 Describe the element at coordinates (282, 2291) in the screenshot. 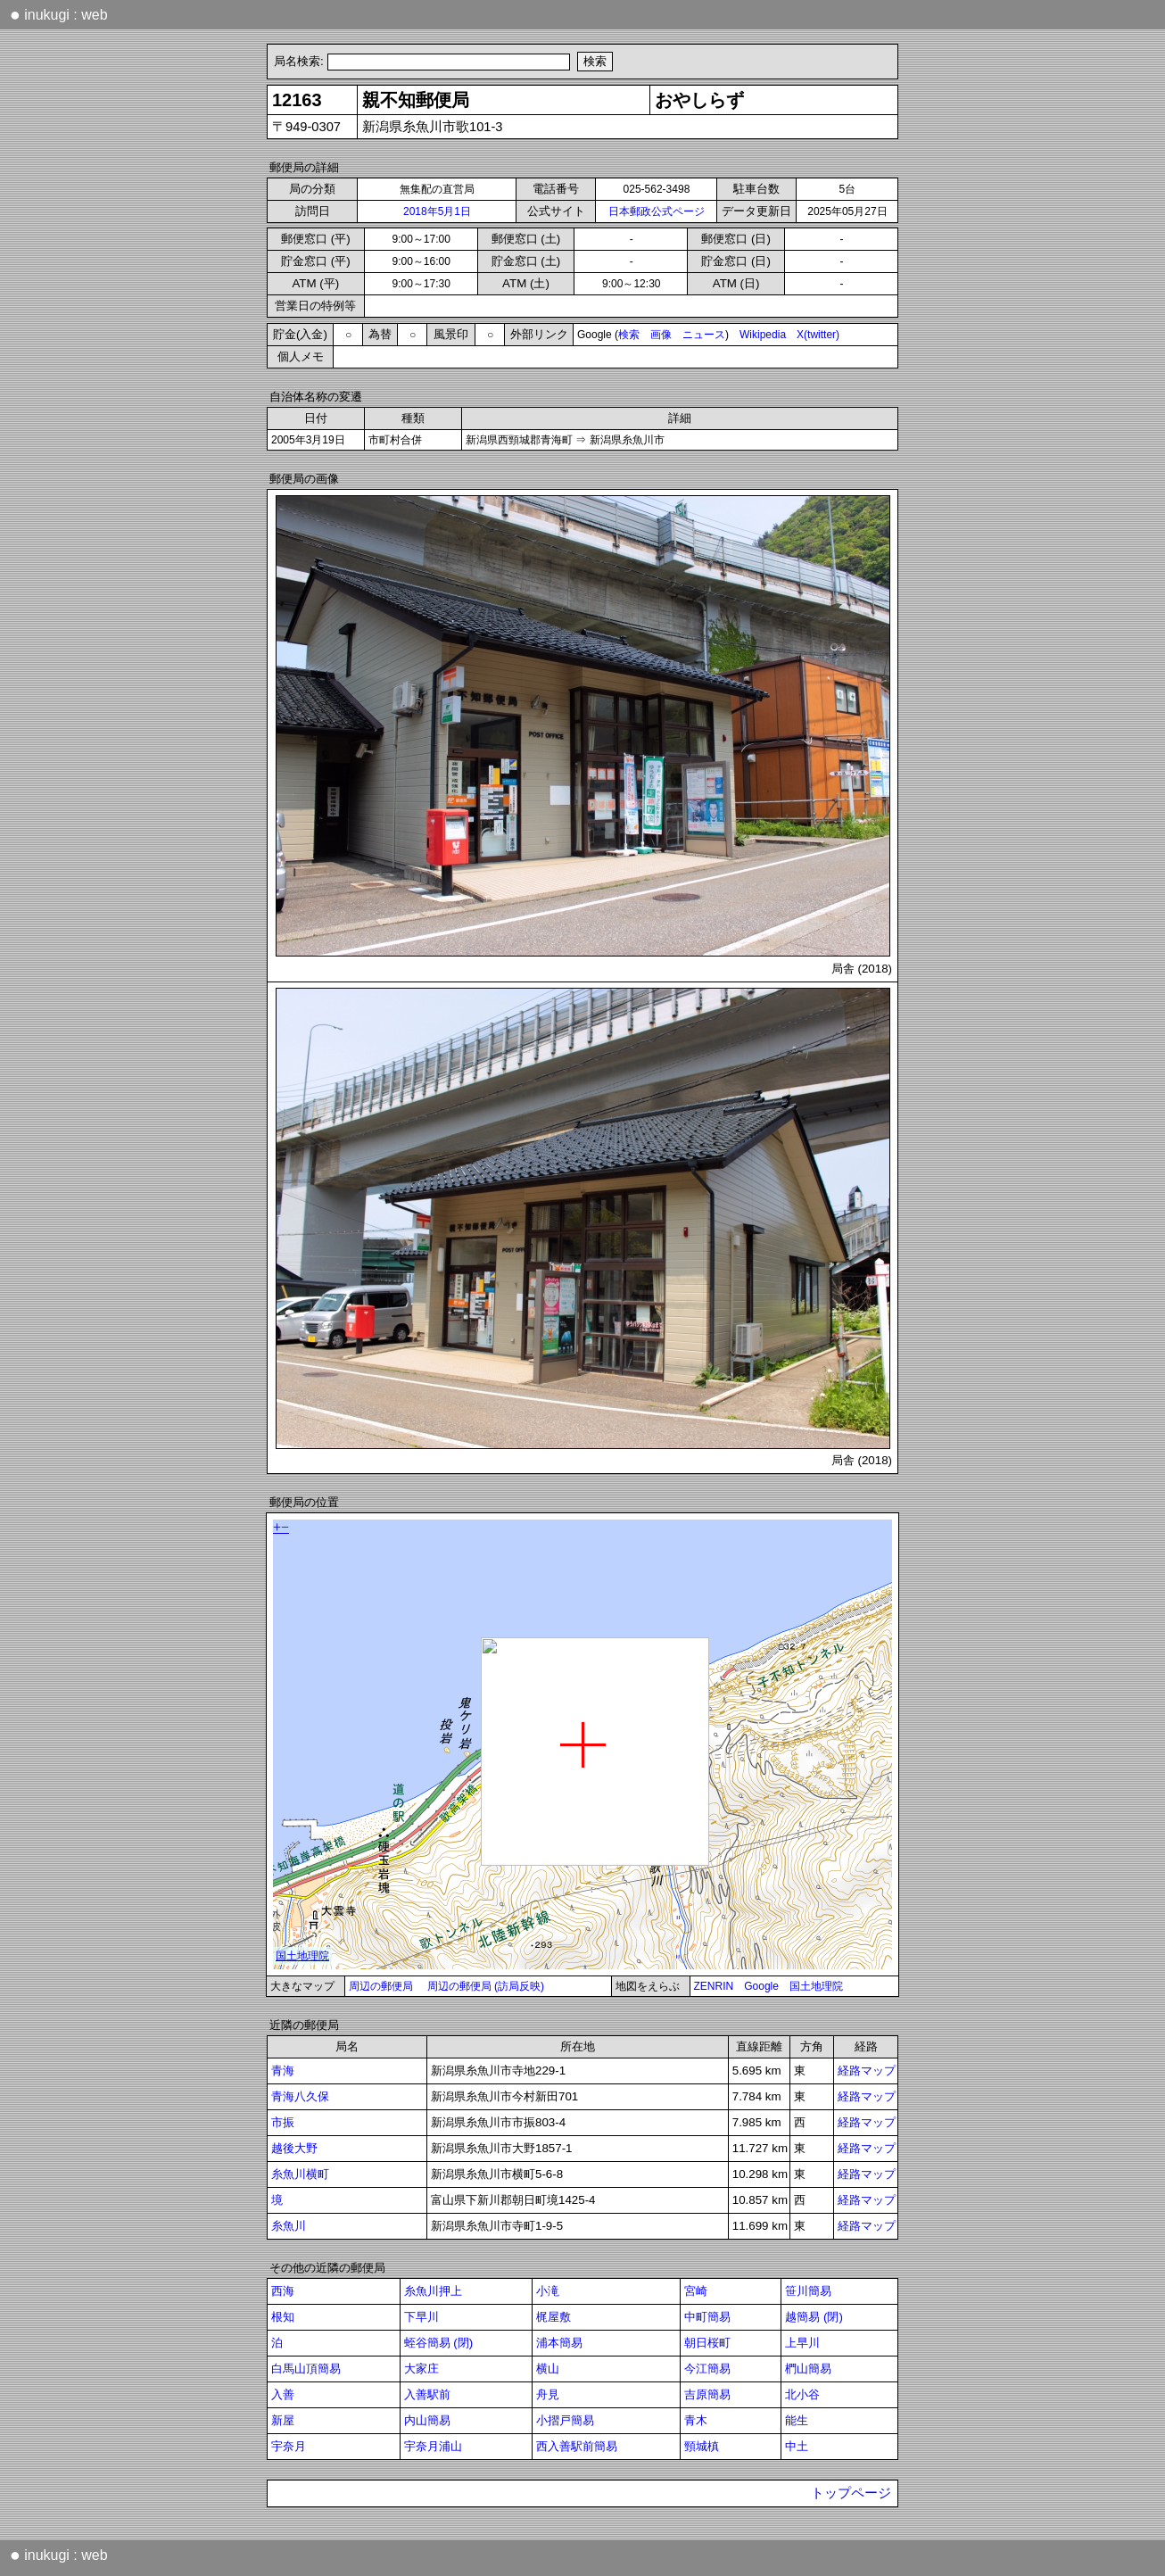

I see `西海` at that location.